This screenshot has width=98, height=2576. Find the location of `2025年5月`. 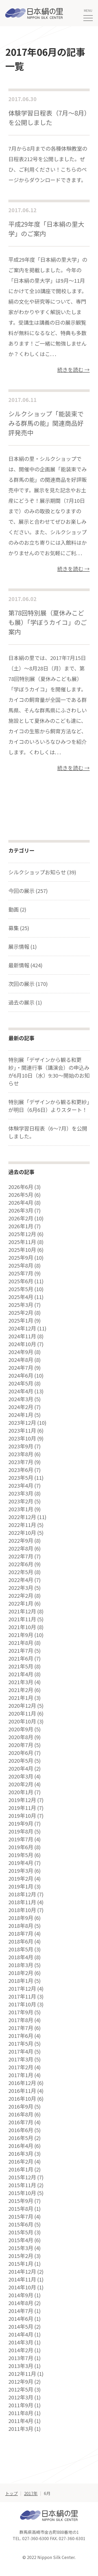

2025年5月 is located at coordinates (20, 1289).